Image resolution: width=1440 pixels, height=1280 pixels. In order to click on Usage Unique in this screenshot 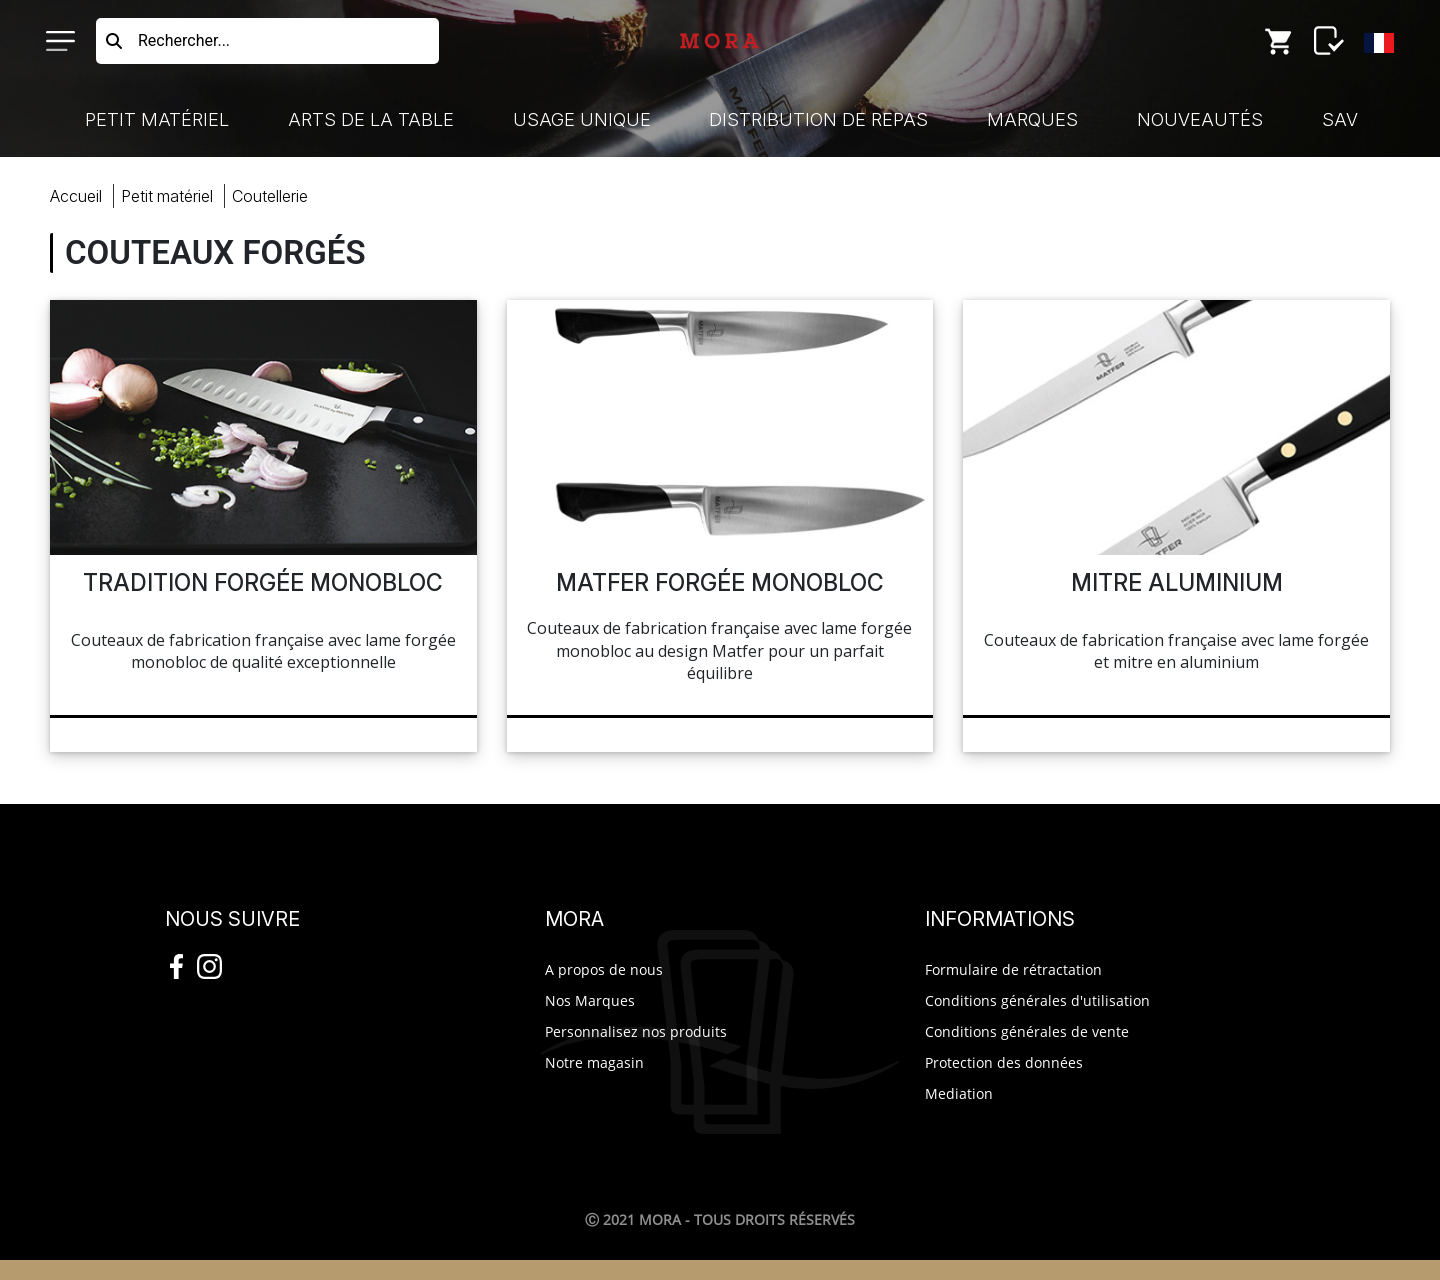, I will do `click(582, 119)`.